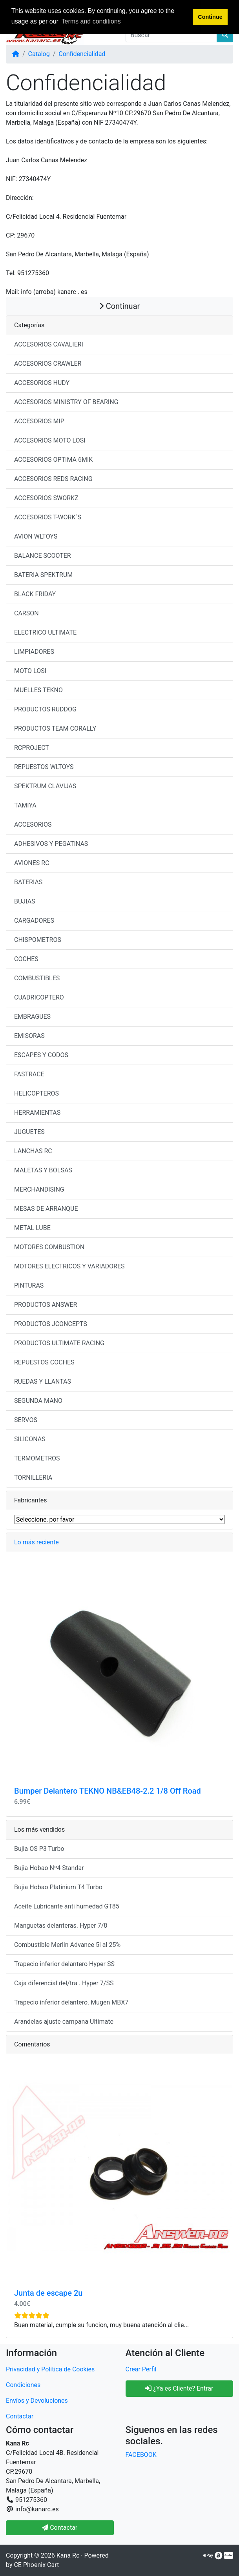  I want to click on MUELLES TEKNO, so click(38, 690).